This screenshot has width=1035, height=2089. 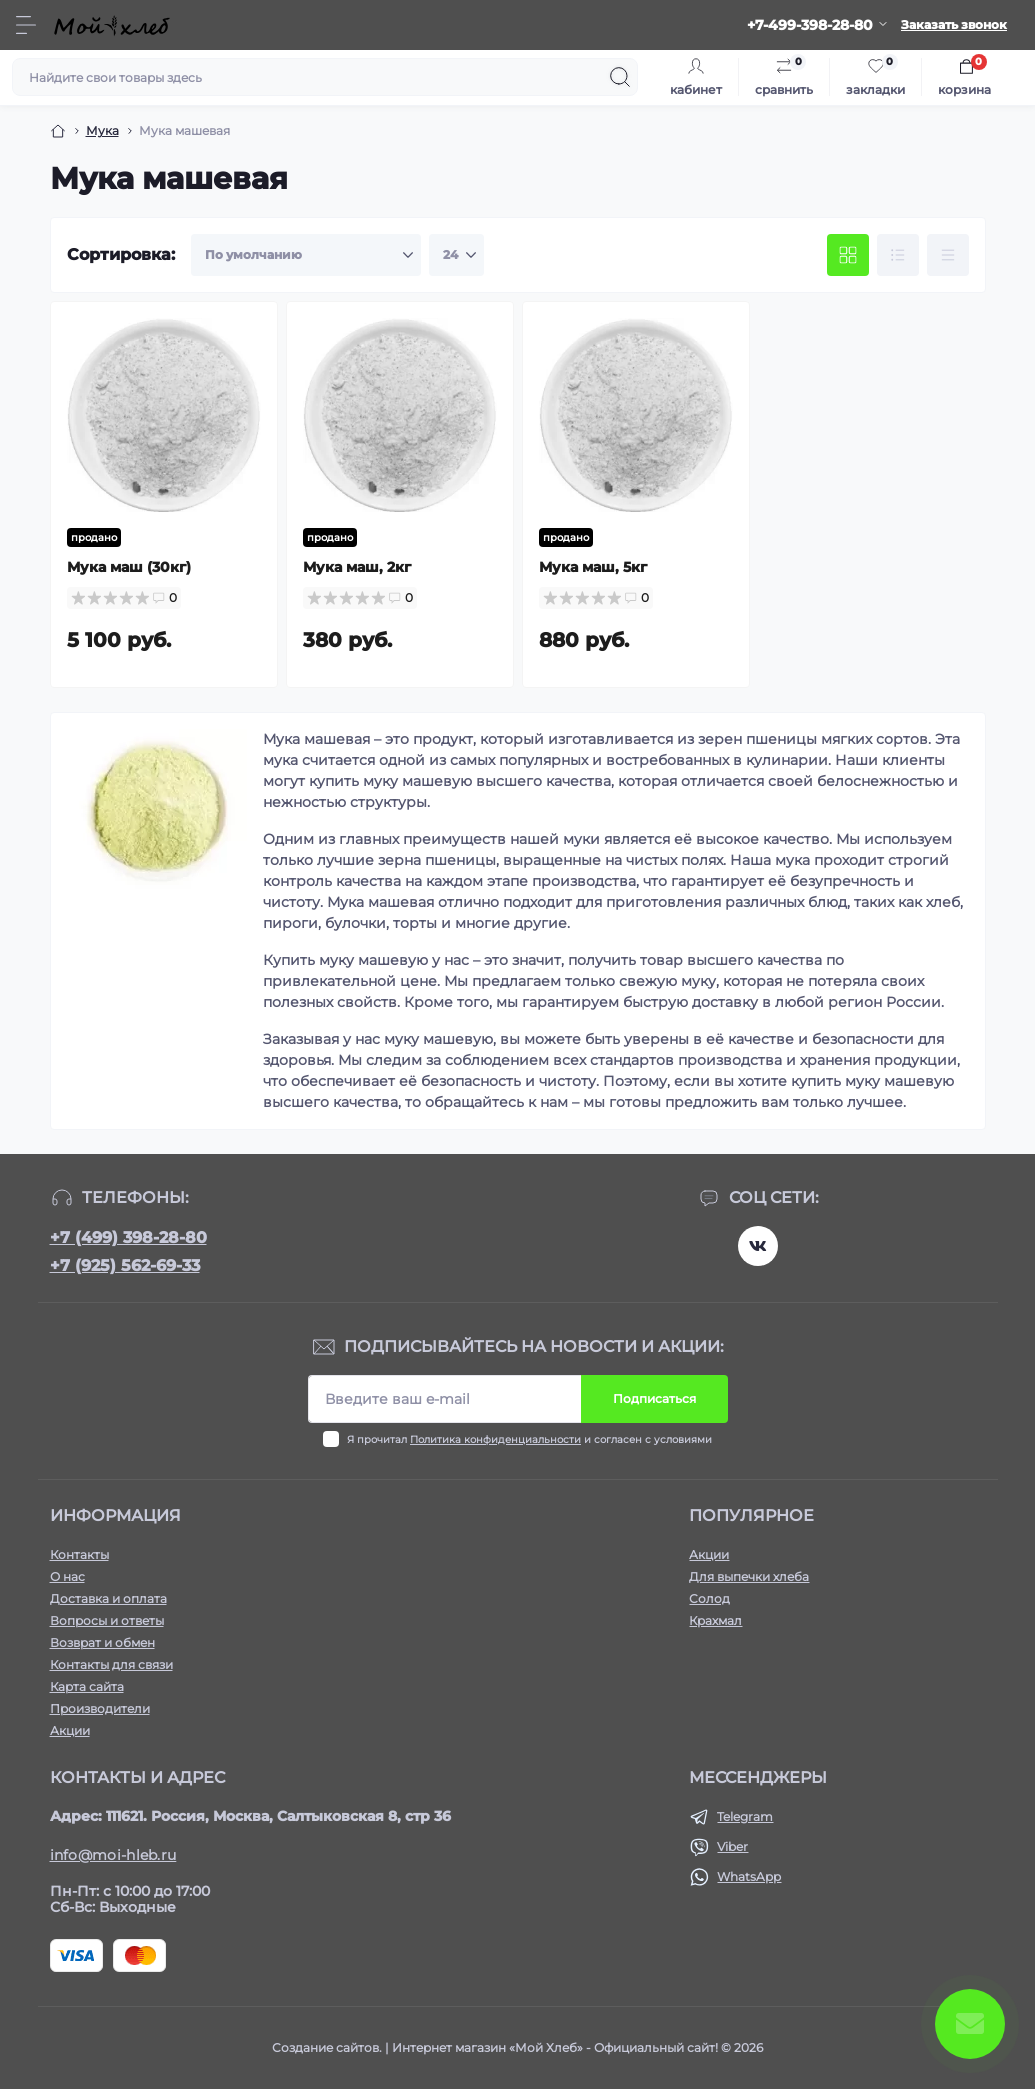 What do you see at coordinates (954, 24) in the screenshot?
I see `Заказать звонок` at bounding box center [954, 24].